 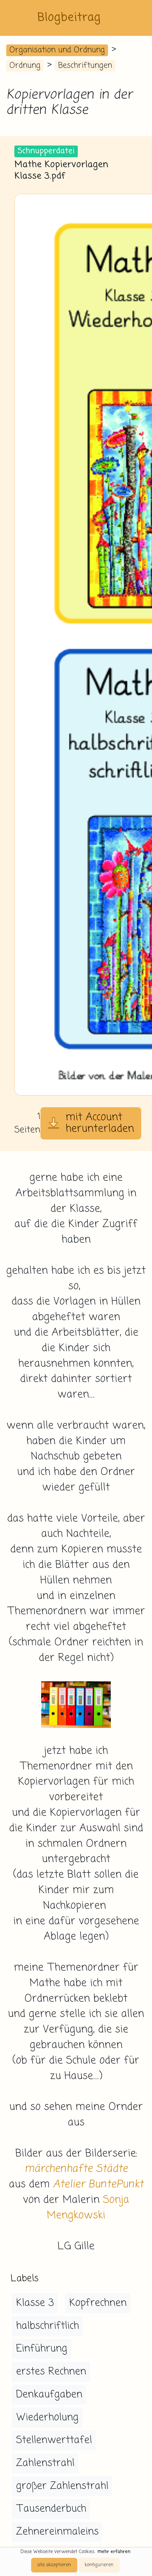 I want to click on erstes Rechnen, so click(x=51, y=2371).